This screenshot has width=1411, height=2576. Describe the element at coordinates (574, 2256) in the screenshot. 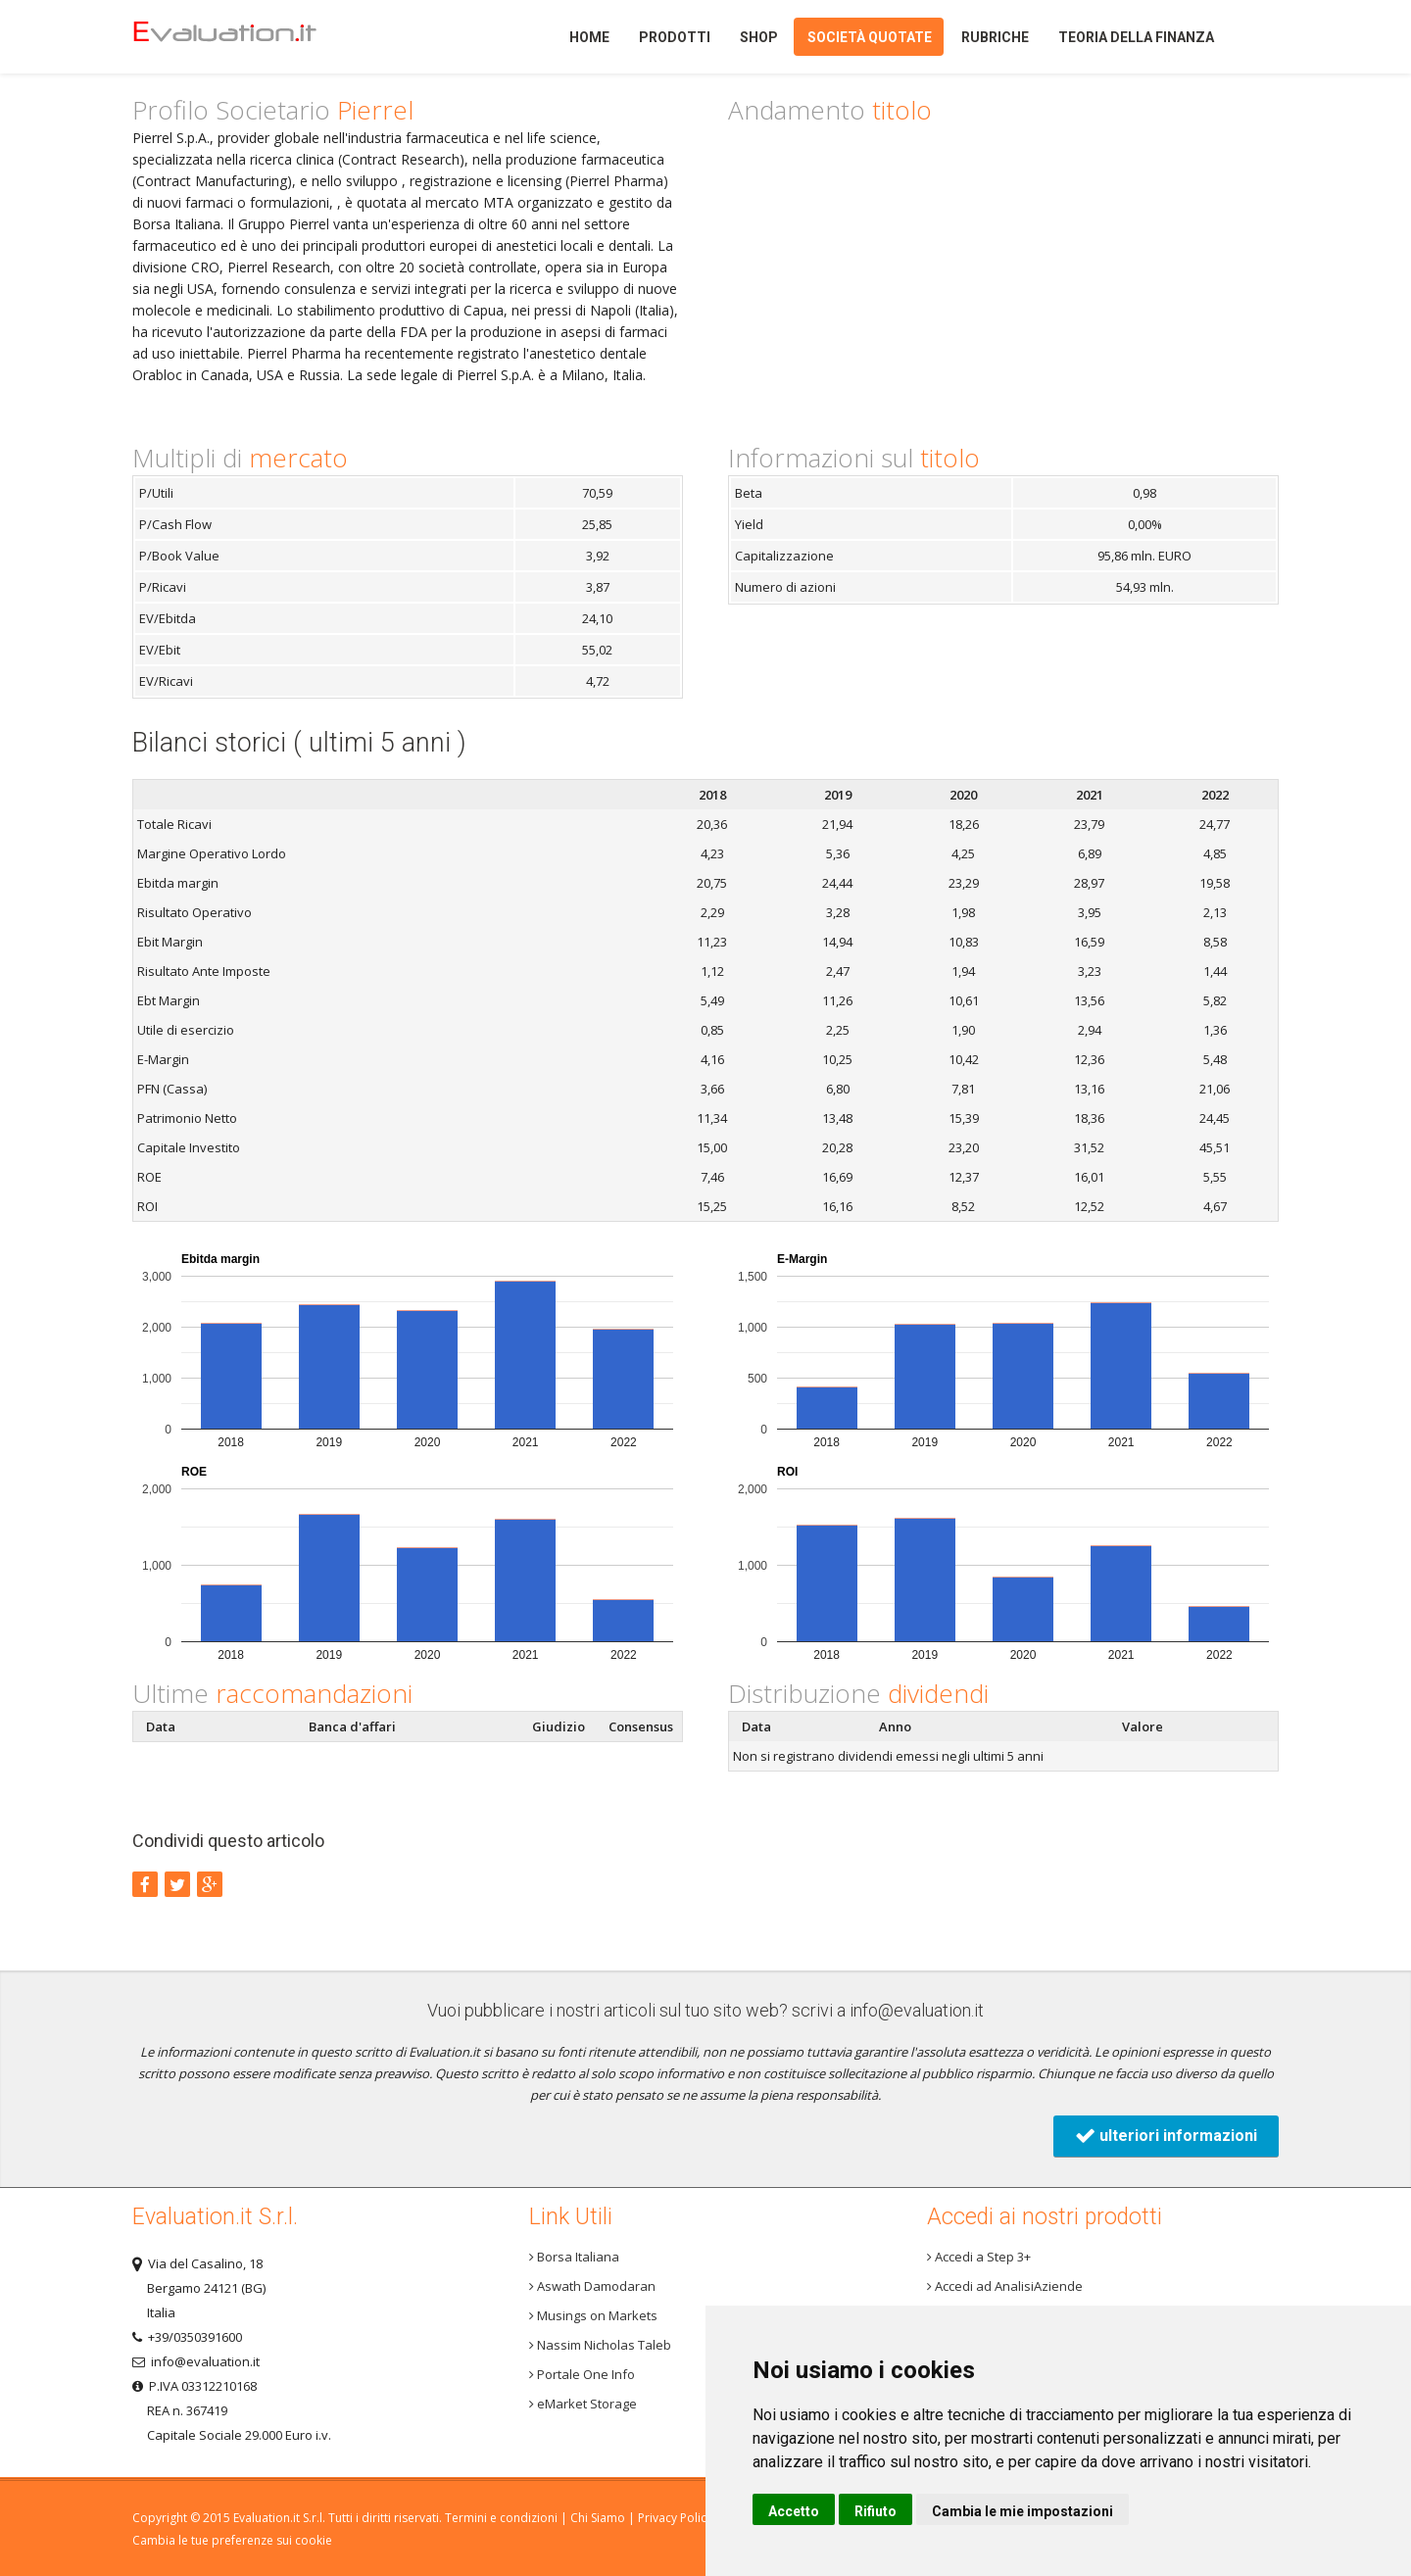

I see `Borsa Italiana` at that location.